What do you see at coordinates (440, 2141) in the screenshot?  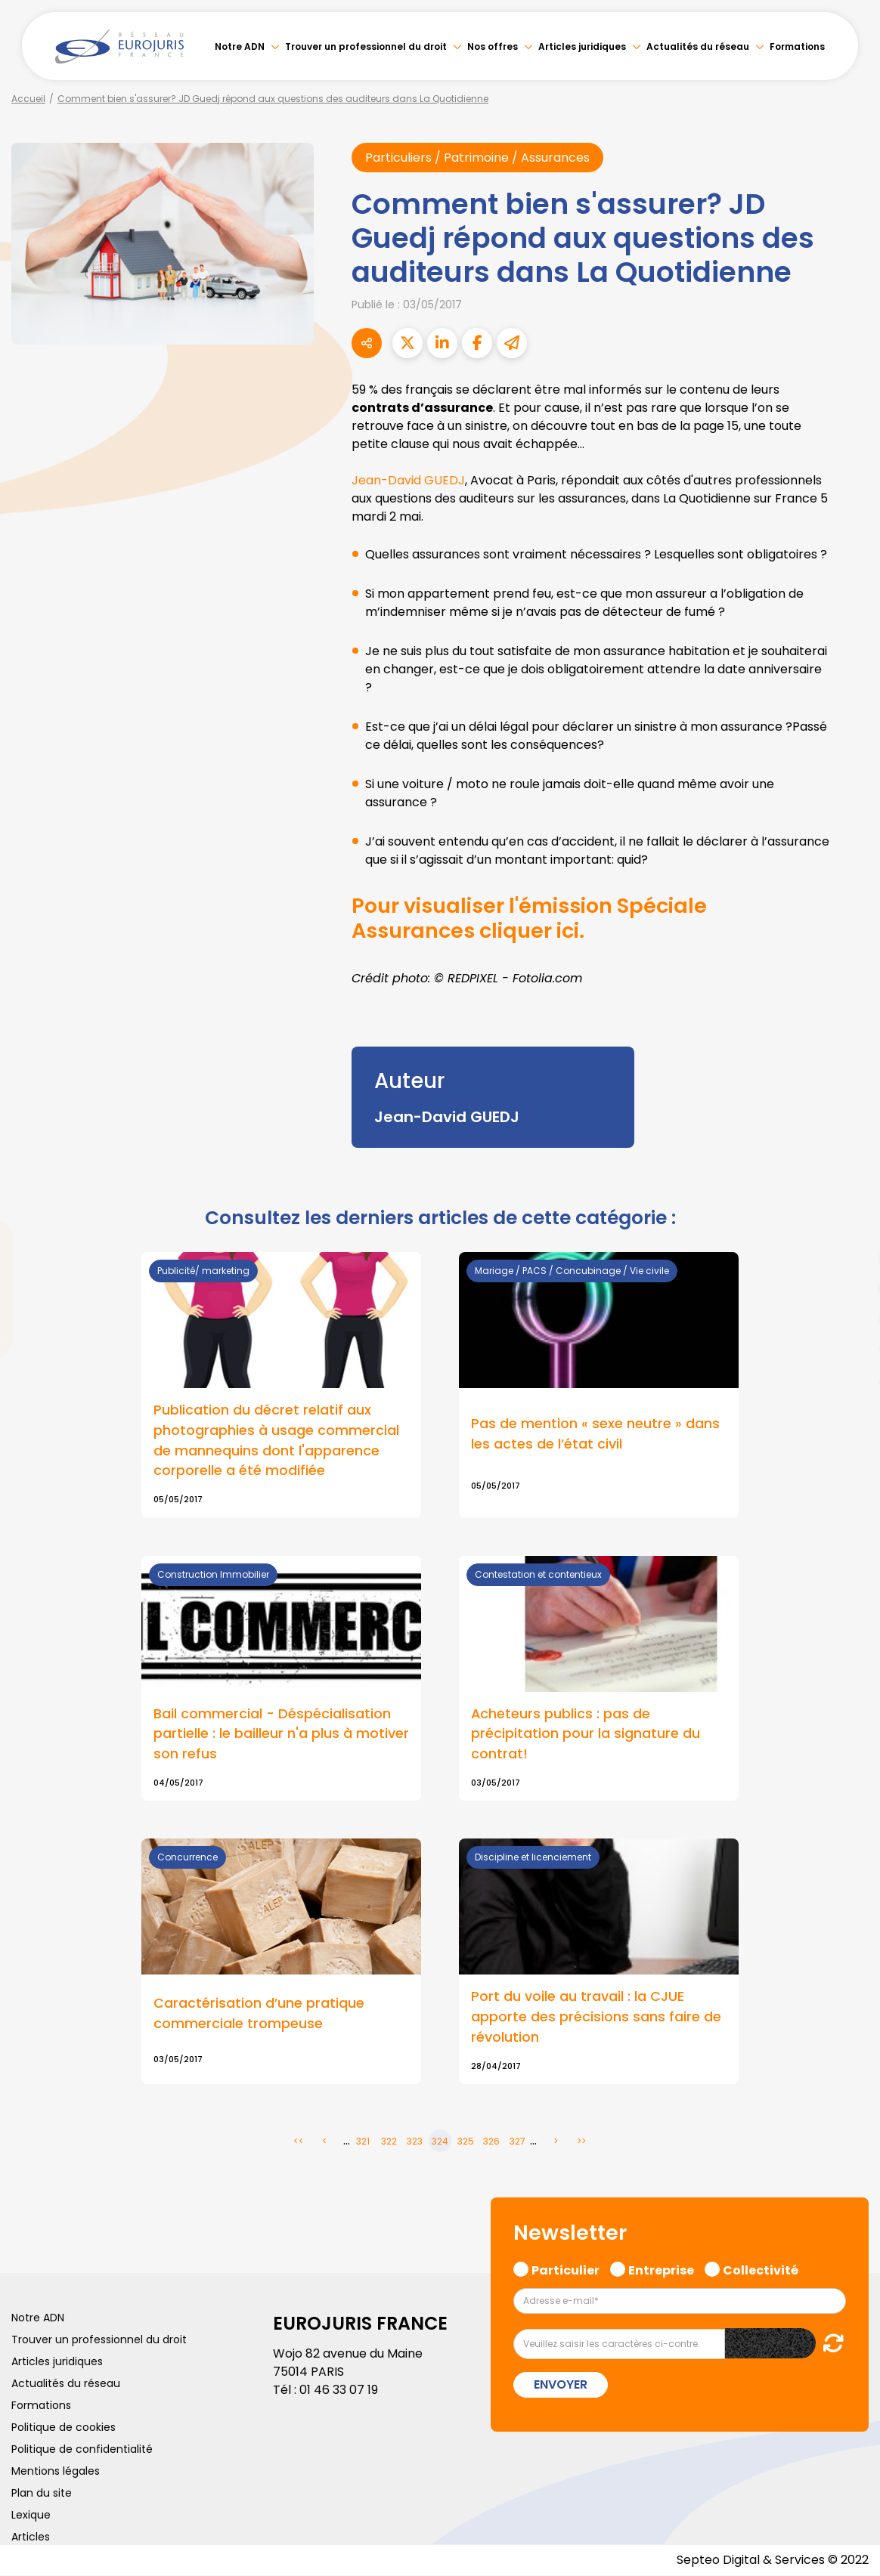 I see `324` at bounding box center [440, 2141].